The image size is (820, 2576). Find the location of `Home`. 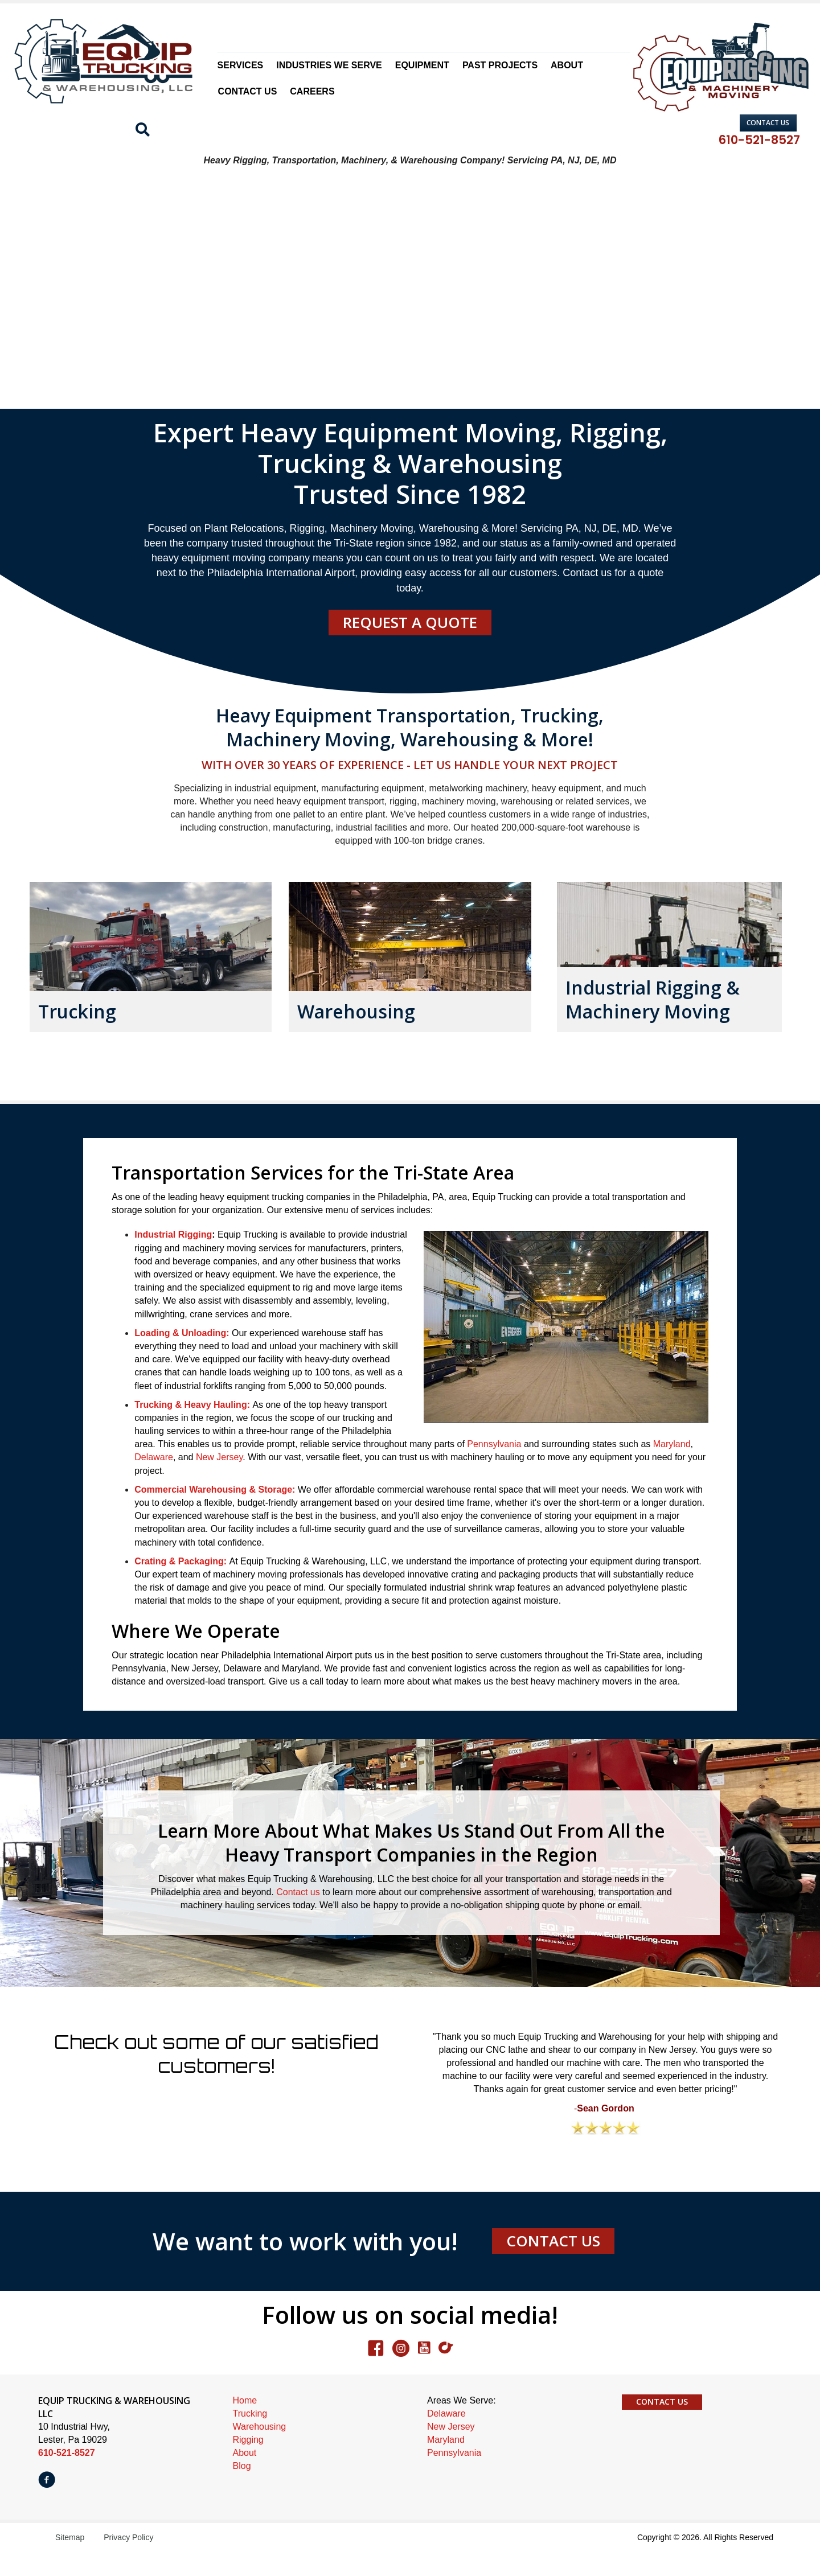

Home is located at coordinates (245, 2425).